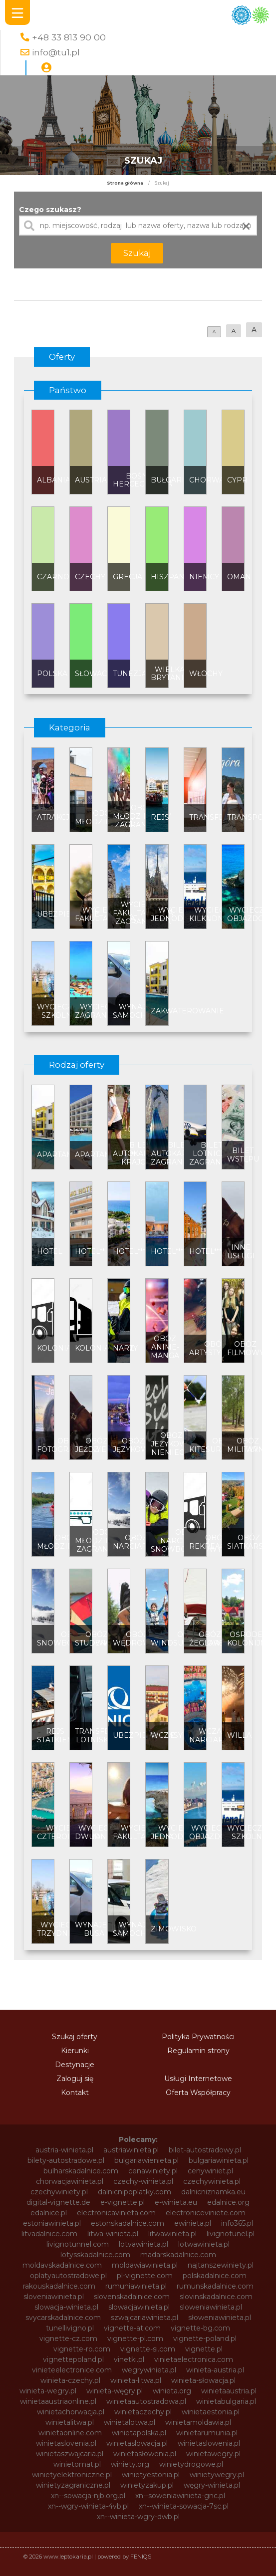 Image resolution: width=276 pixels, height=2576 pixels. I want to click on winietyzakup.pl, so click(147, 2485).